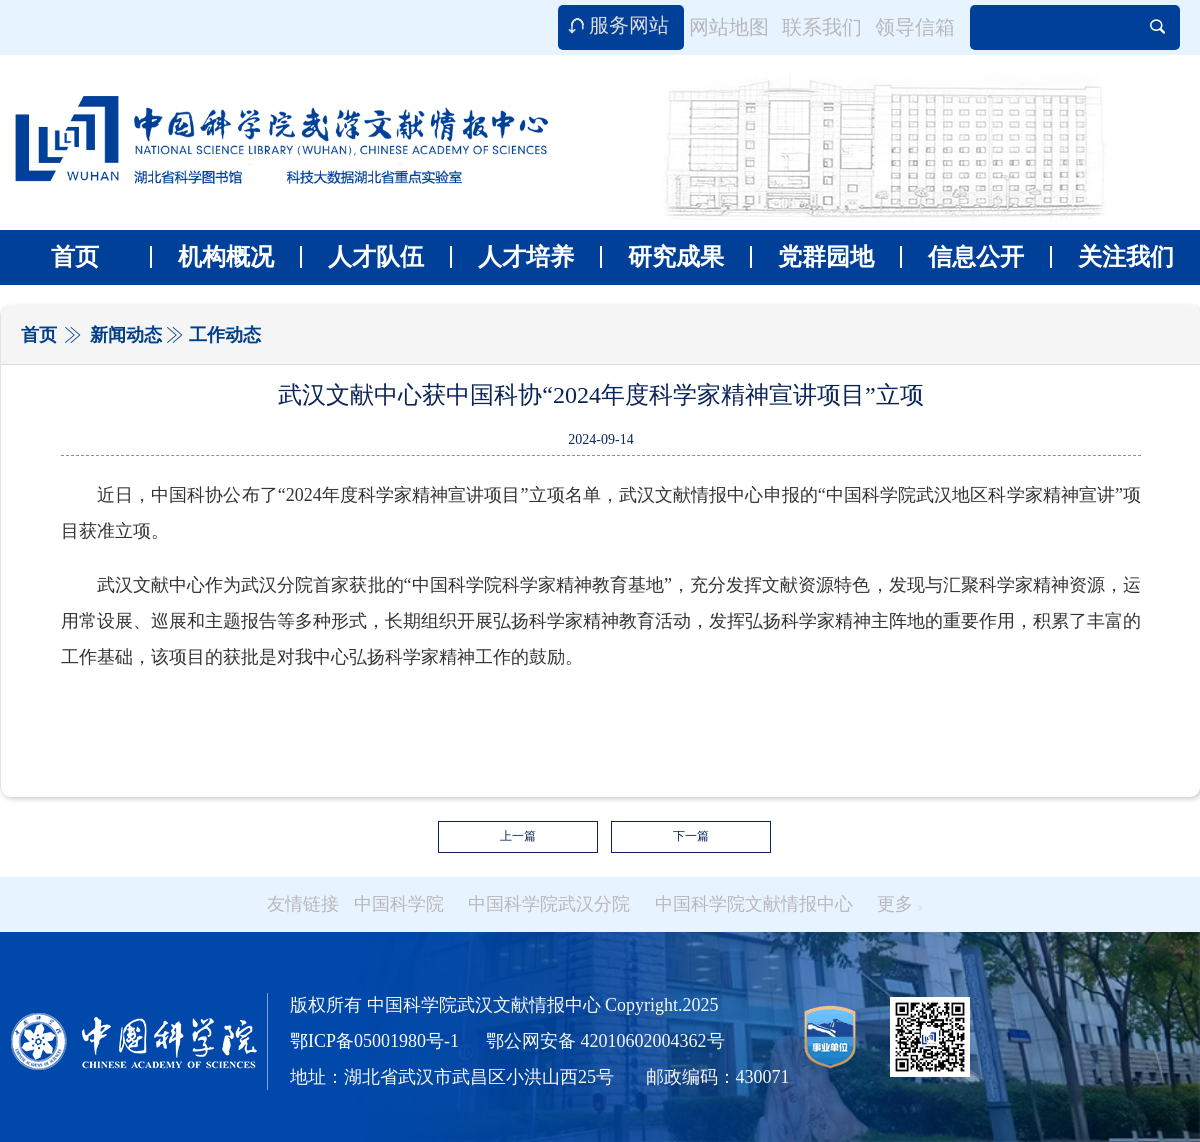 This screenshot has width=1200, height=1142. Describe the element at coordinates (900, 904) in the screenshot. I see `更多` at that location.